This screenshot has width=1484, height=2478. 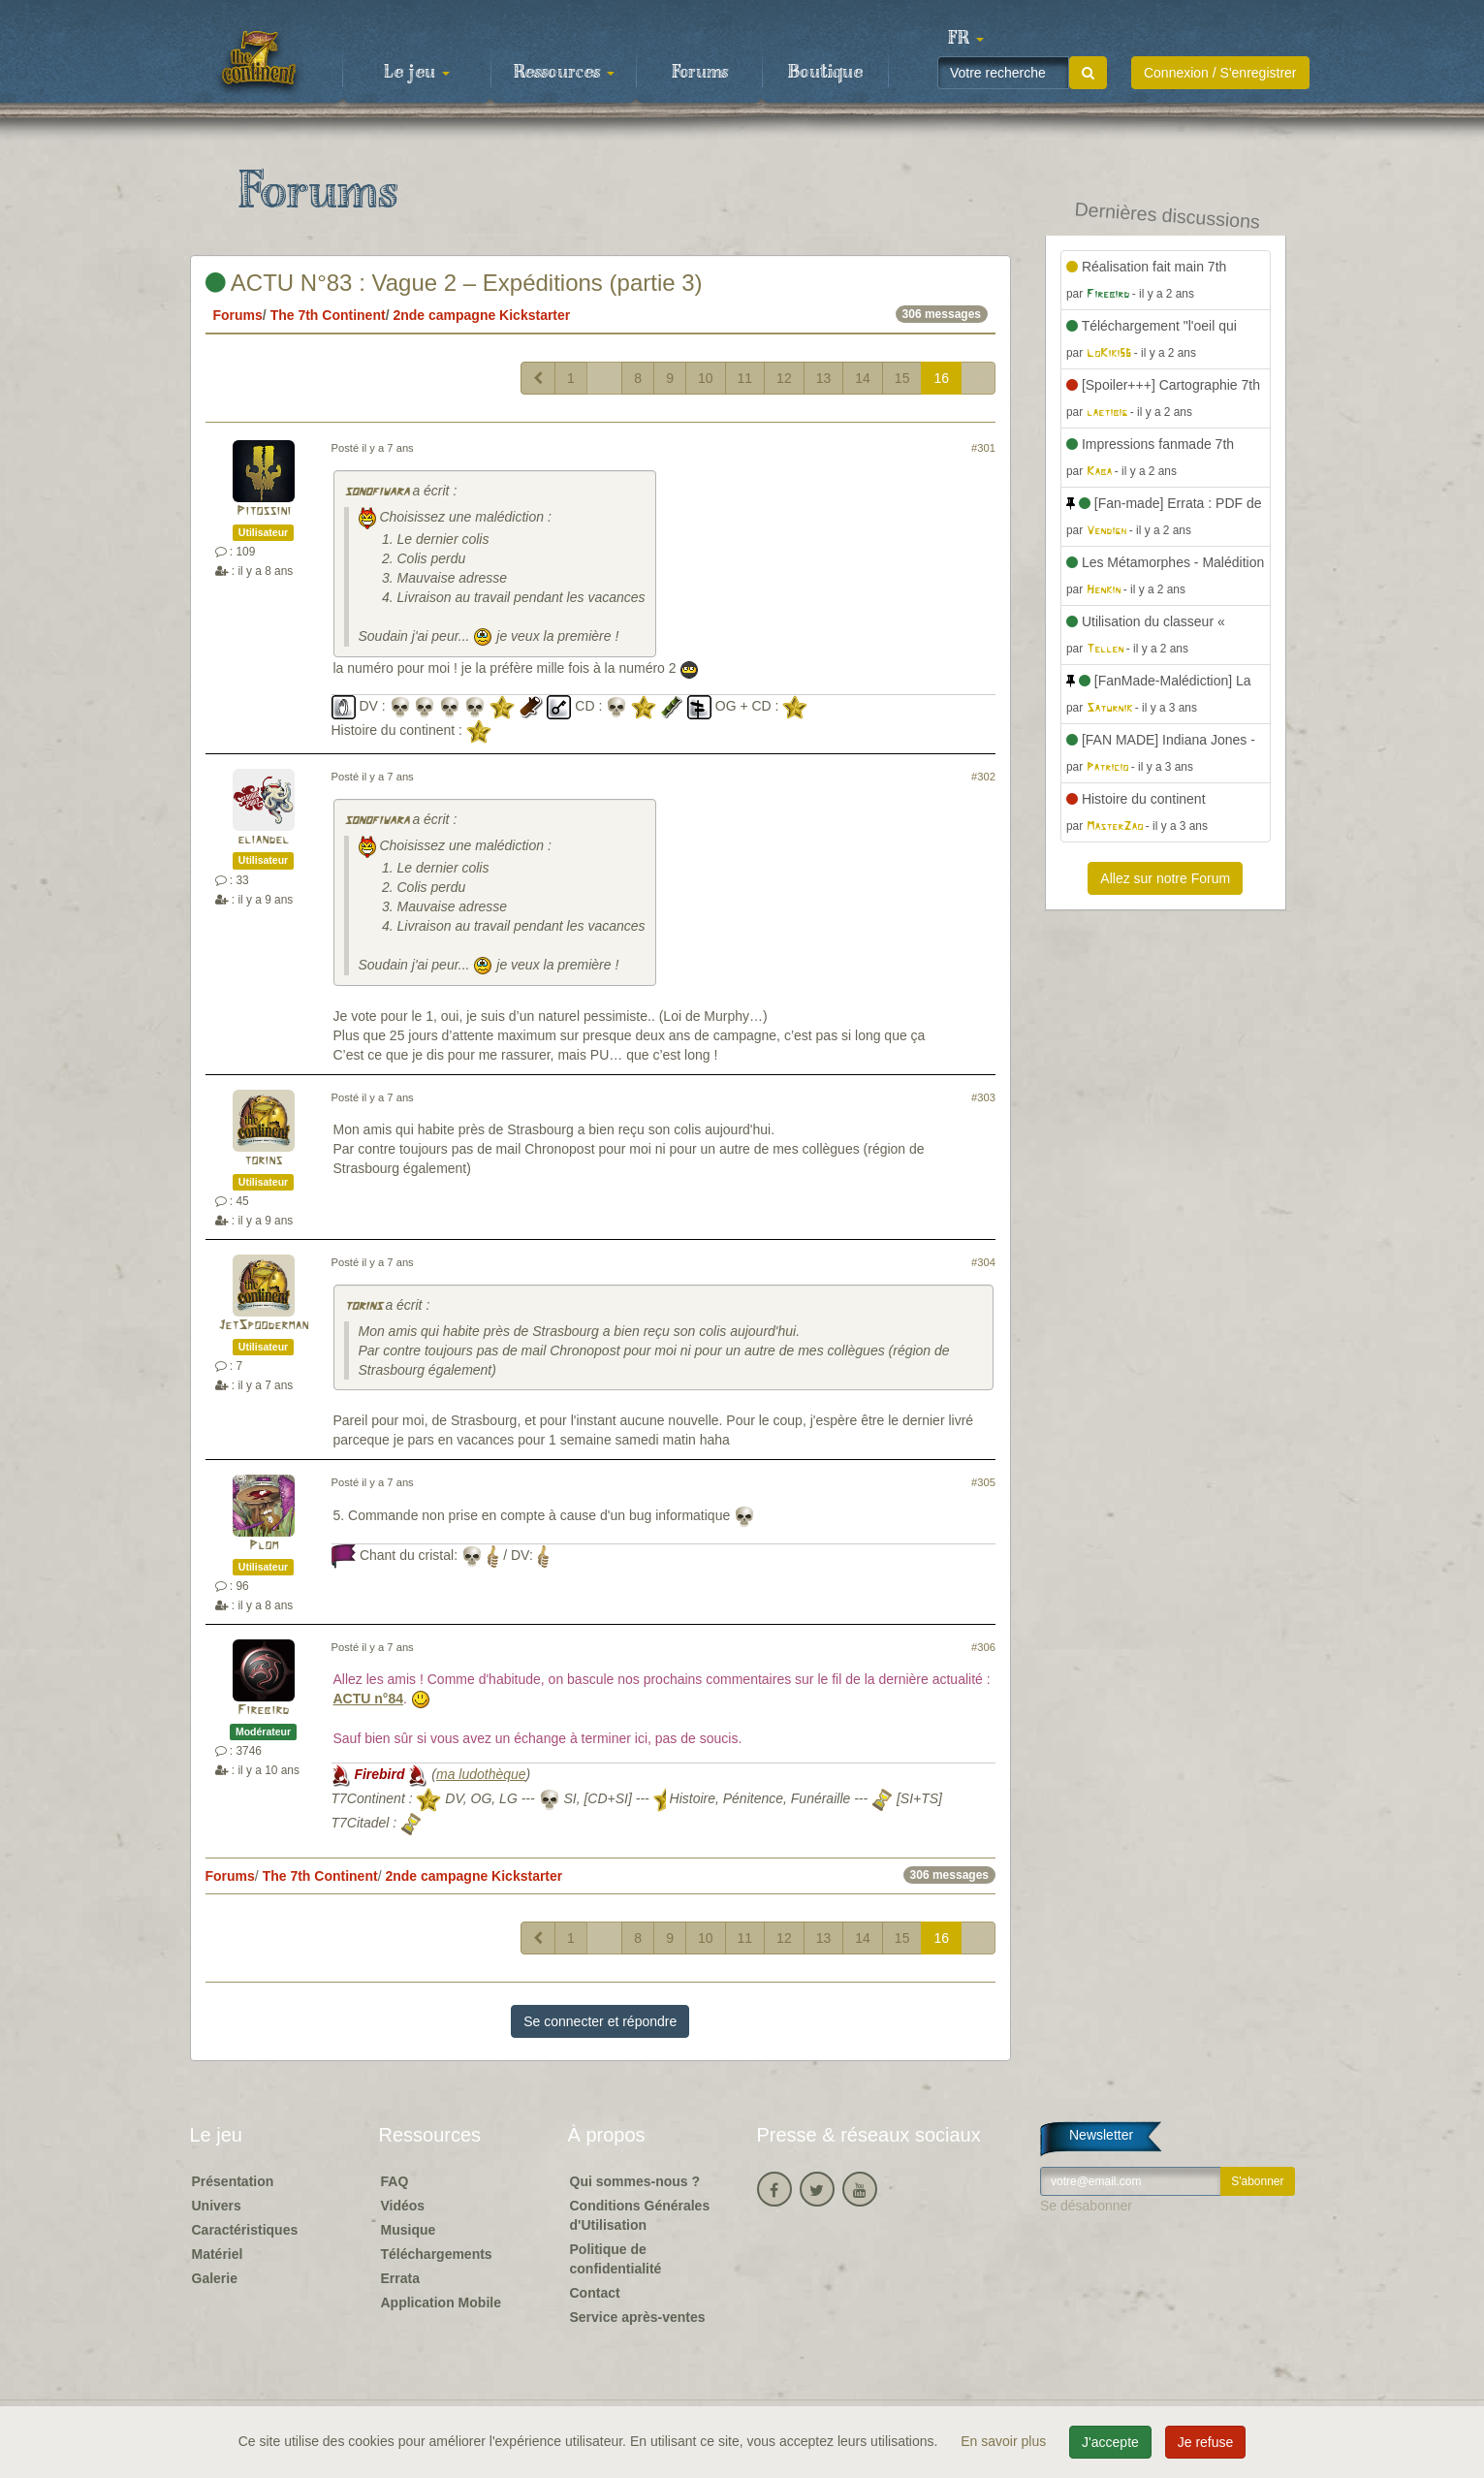 What do you see at coordinates (983, 1097) in the screenshot?
I see `#303` at bounding box center [983, 1097].